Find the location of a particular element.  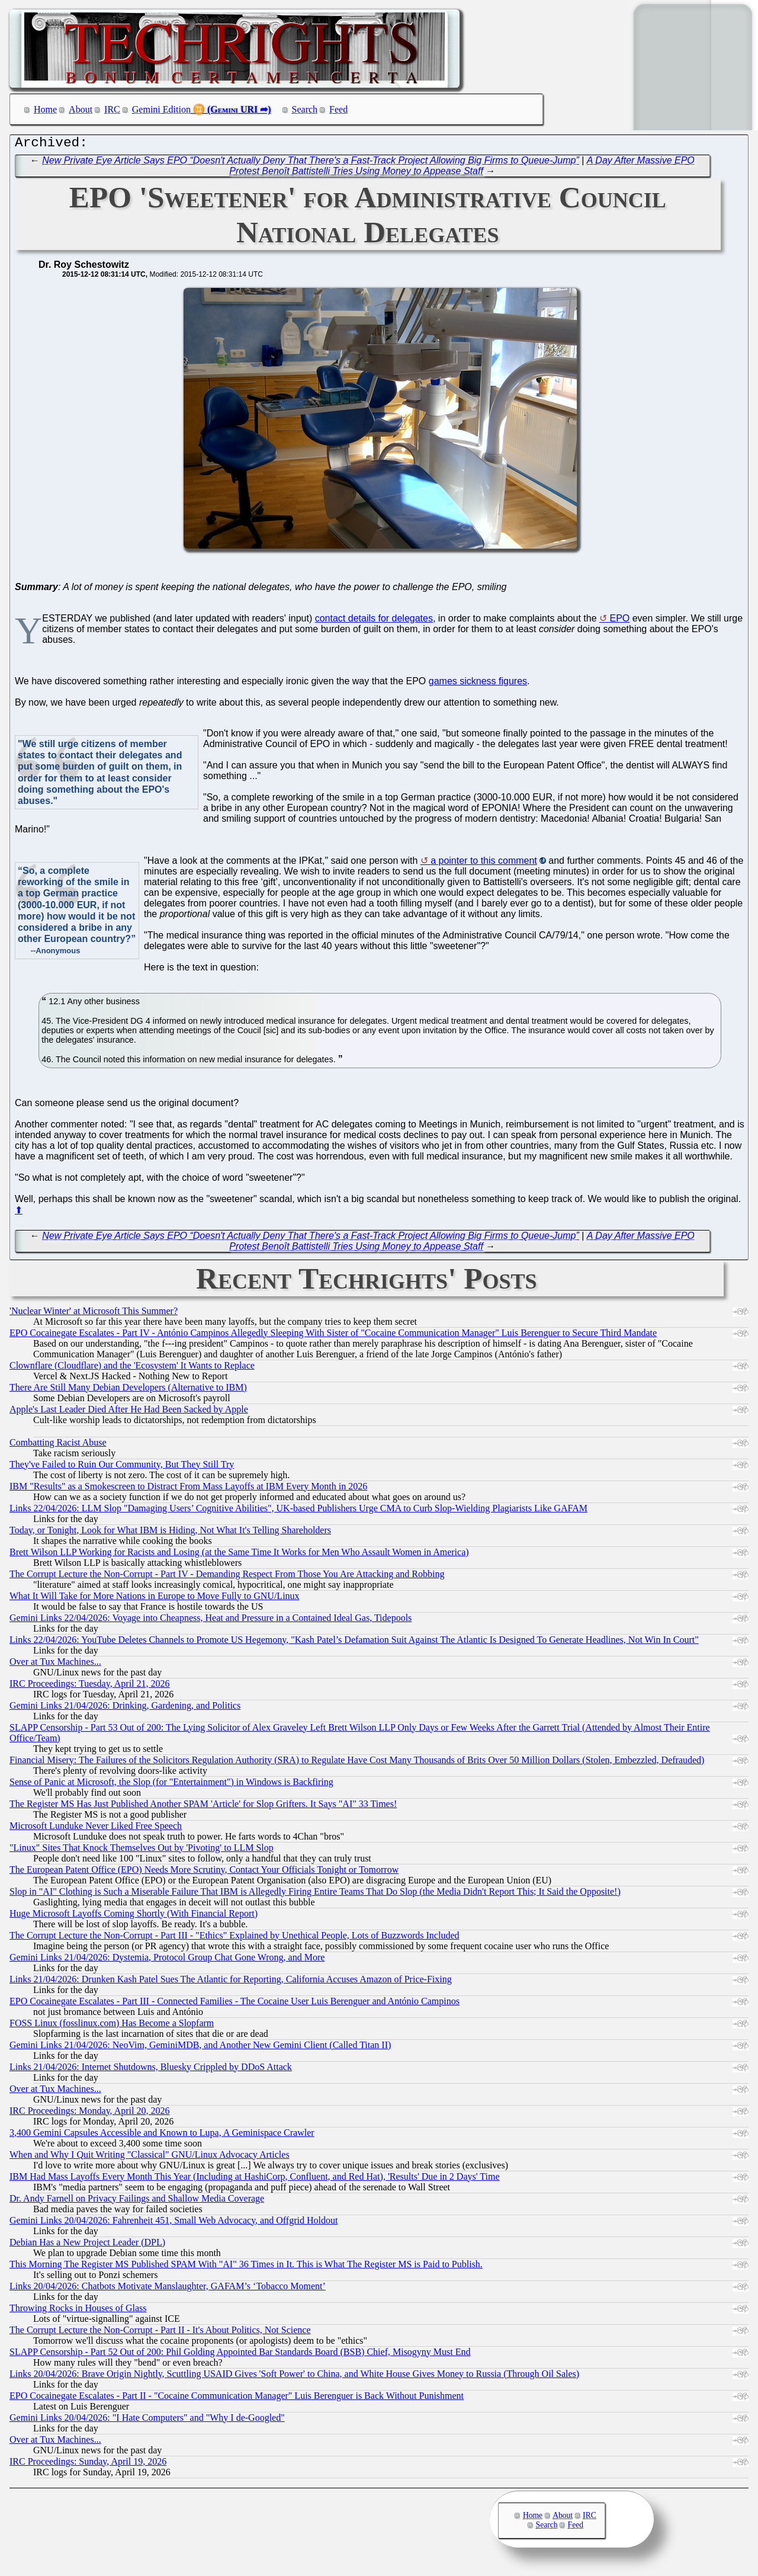

Feed is located at coordinates (338, 109).